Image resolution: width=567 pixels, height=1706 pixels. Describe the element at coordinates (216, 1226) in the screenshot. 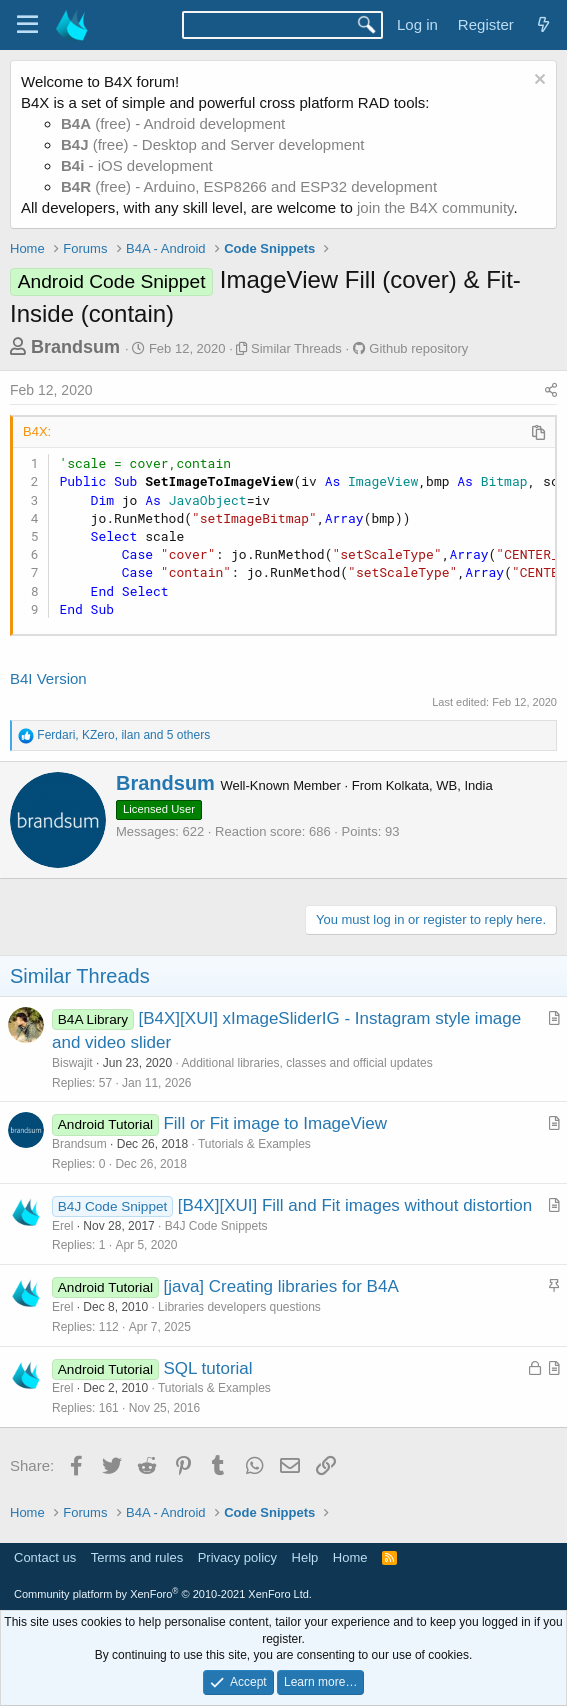

I see `B4J Code Snippets` at that location.